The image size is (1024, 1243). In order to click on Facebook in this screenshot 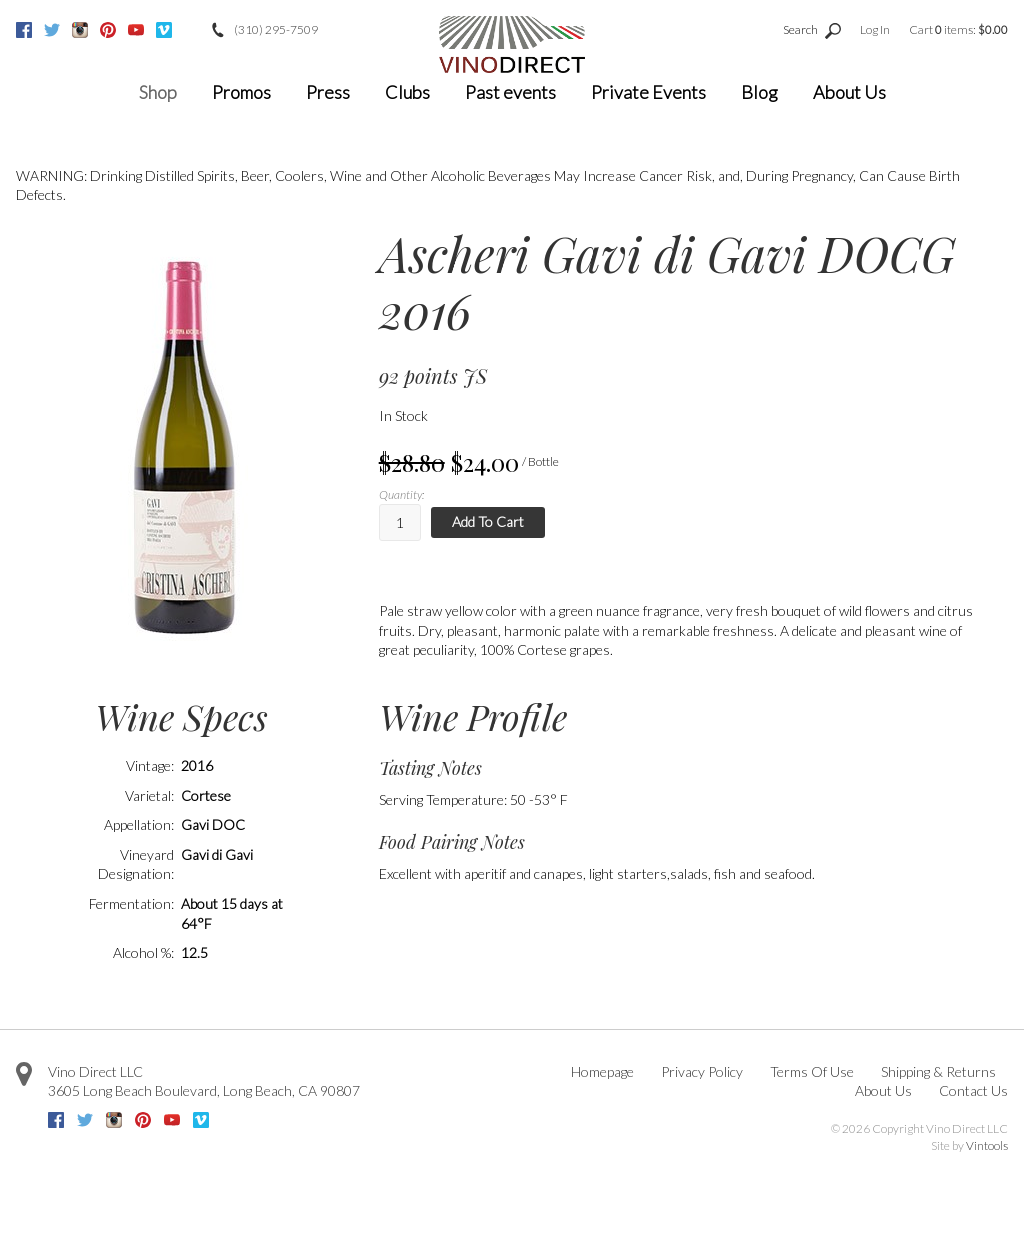, I will do `click(24, 30)`.